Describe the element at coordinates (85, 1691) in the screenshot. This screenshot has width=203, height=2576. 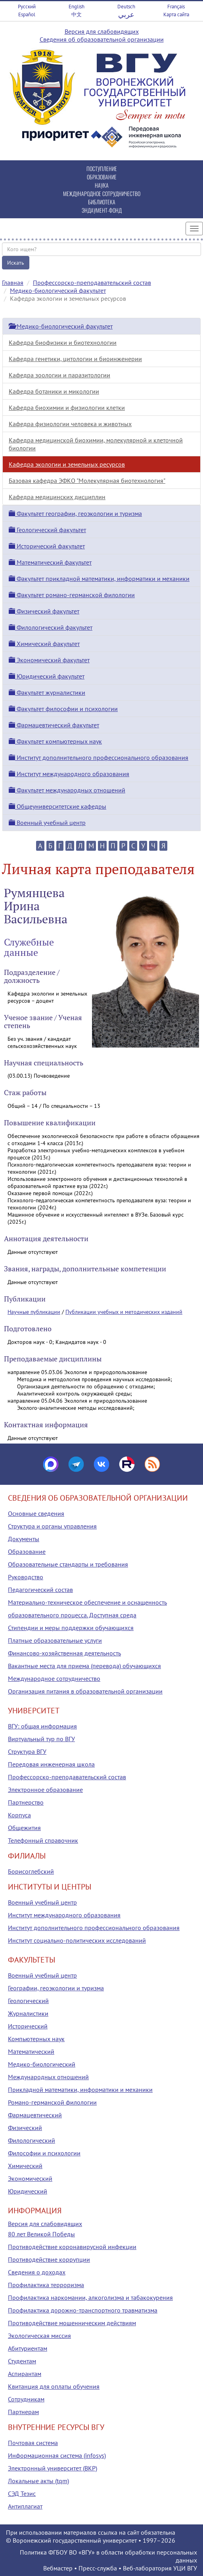
I see `Организация питания в образовательной организации` at that location.